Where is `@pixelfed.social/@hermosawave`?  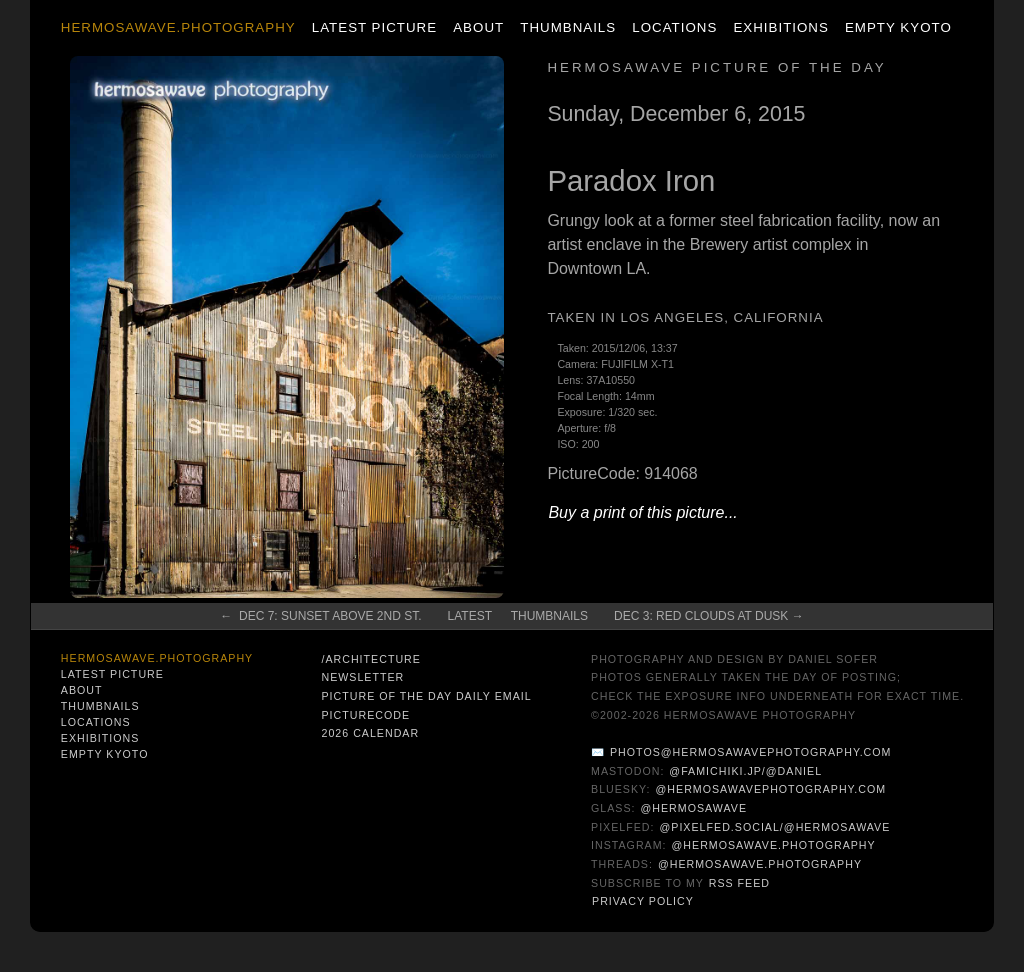 @pixelfed.social/@hermosawave is located at coordinates (774, 827).